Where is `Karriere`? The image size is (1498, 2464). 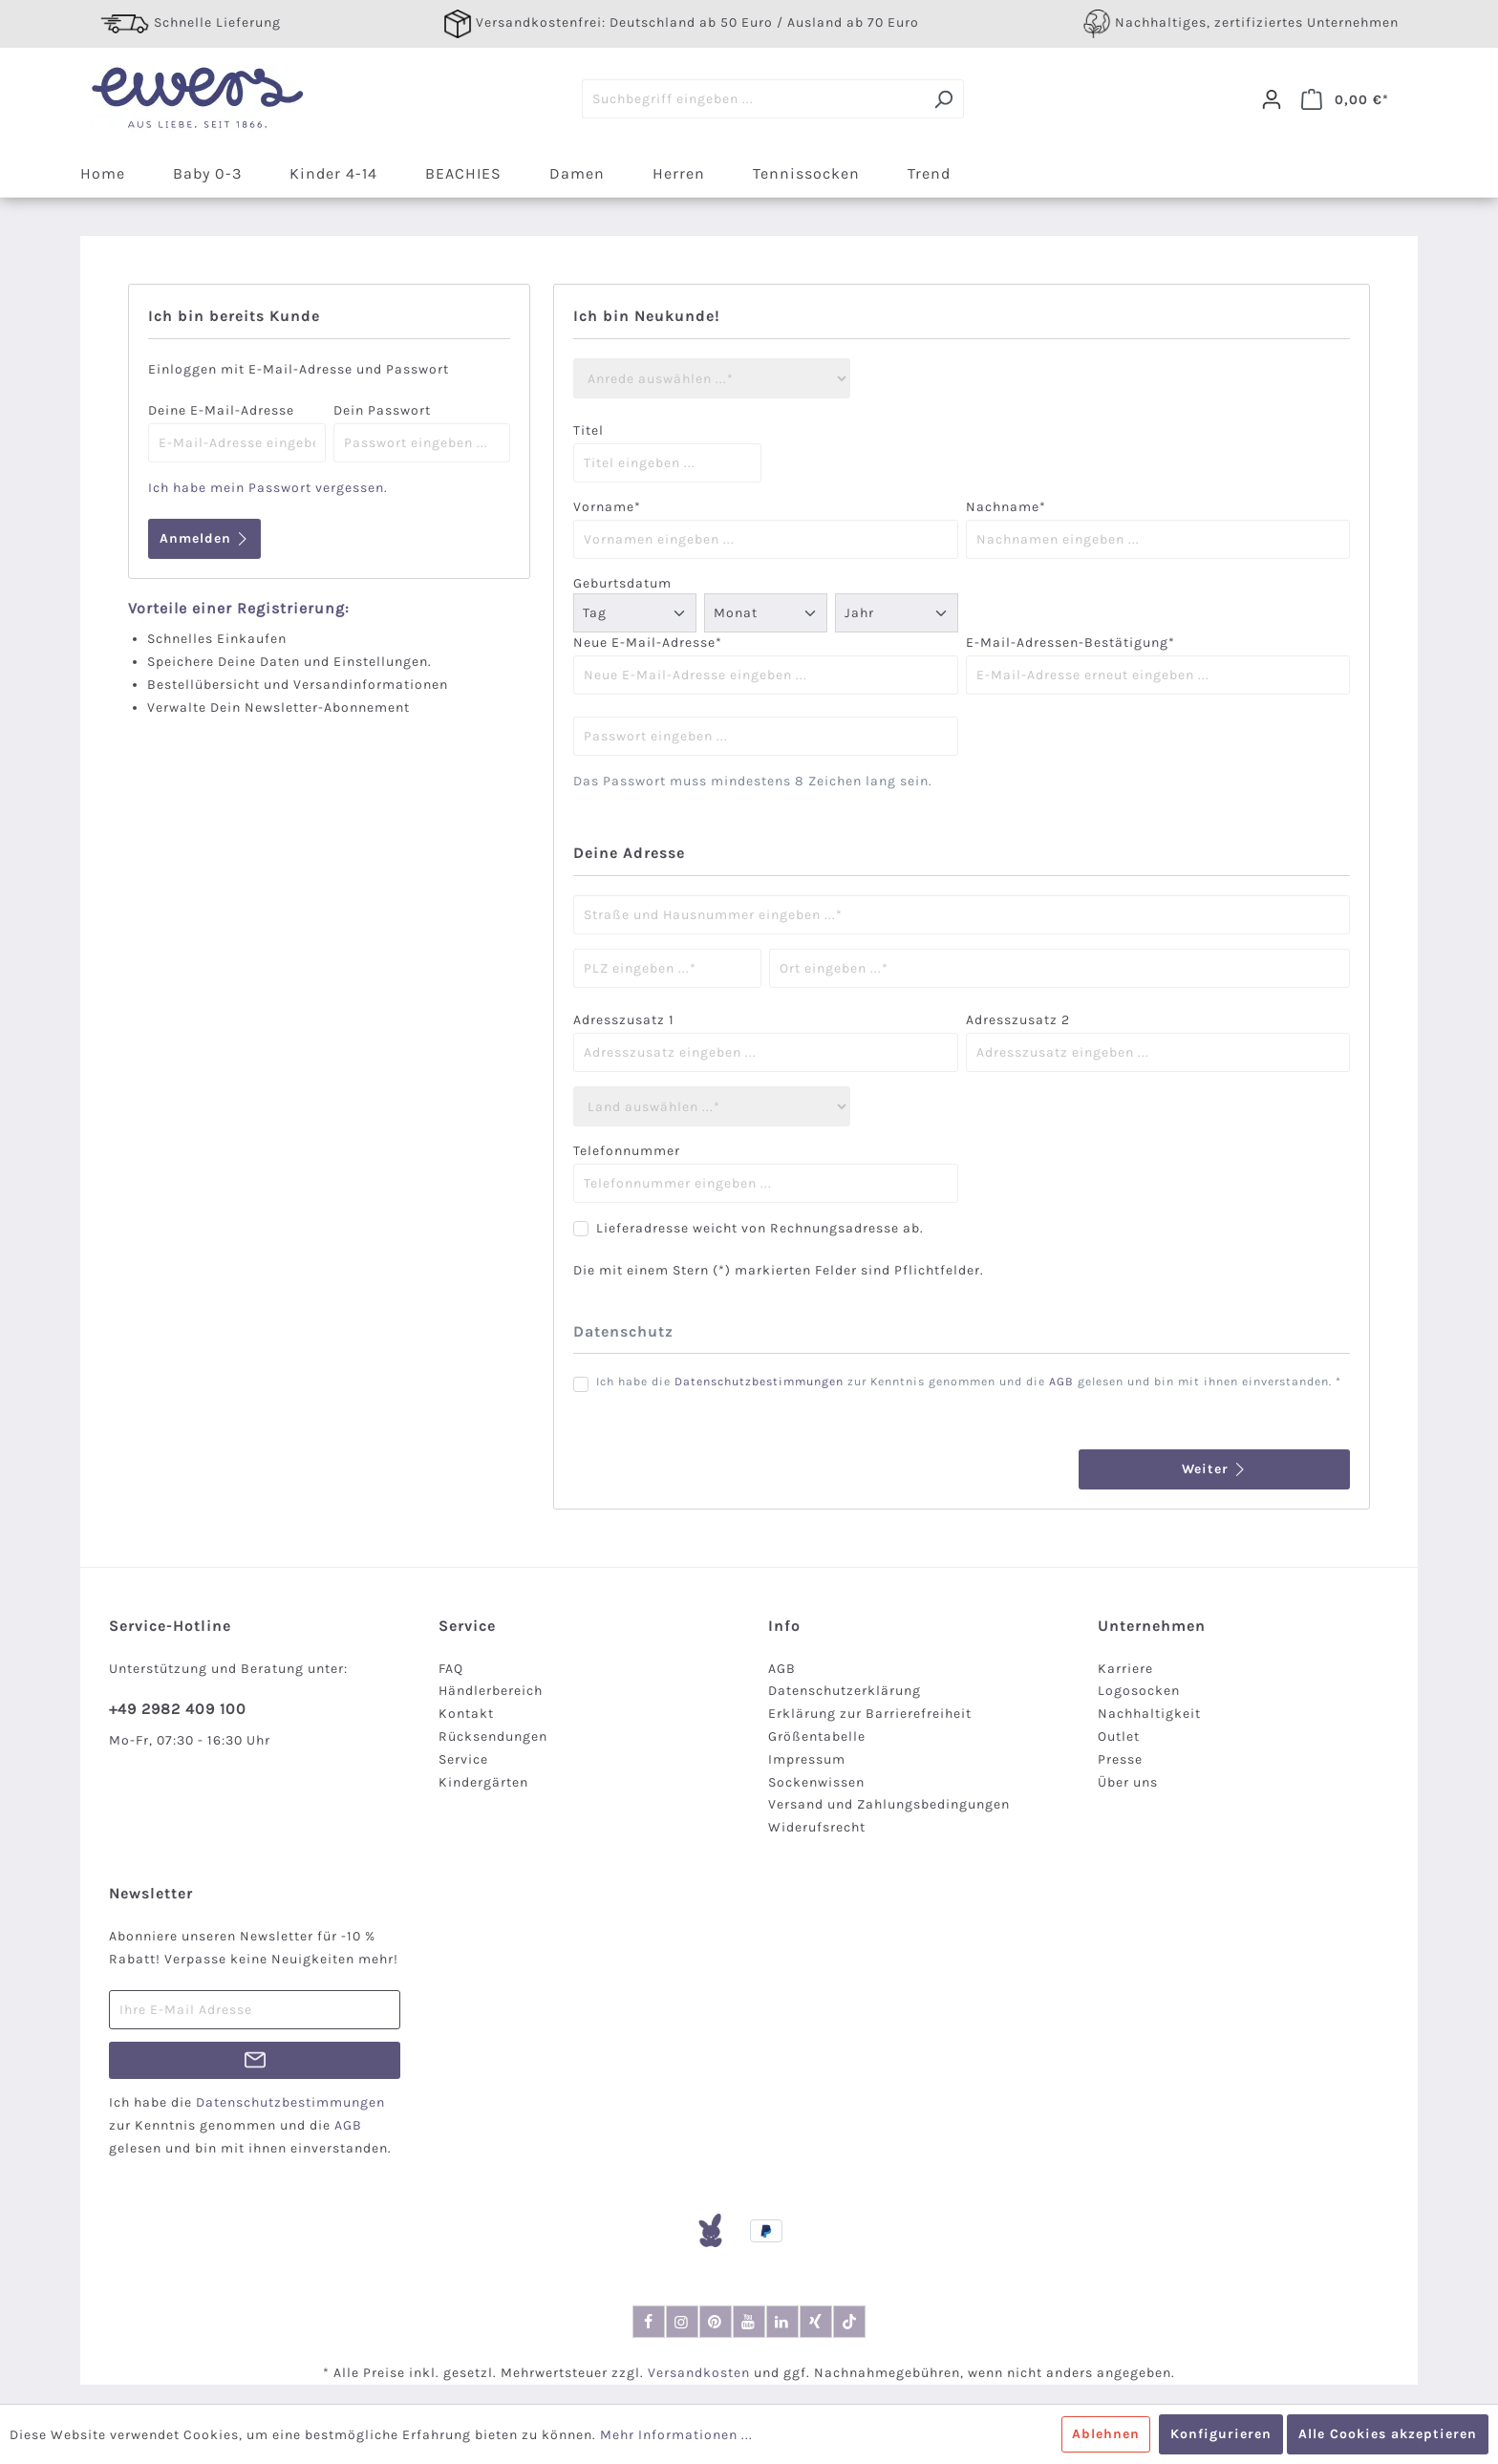 Karriere is located at coordinates (1125, 1669).